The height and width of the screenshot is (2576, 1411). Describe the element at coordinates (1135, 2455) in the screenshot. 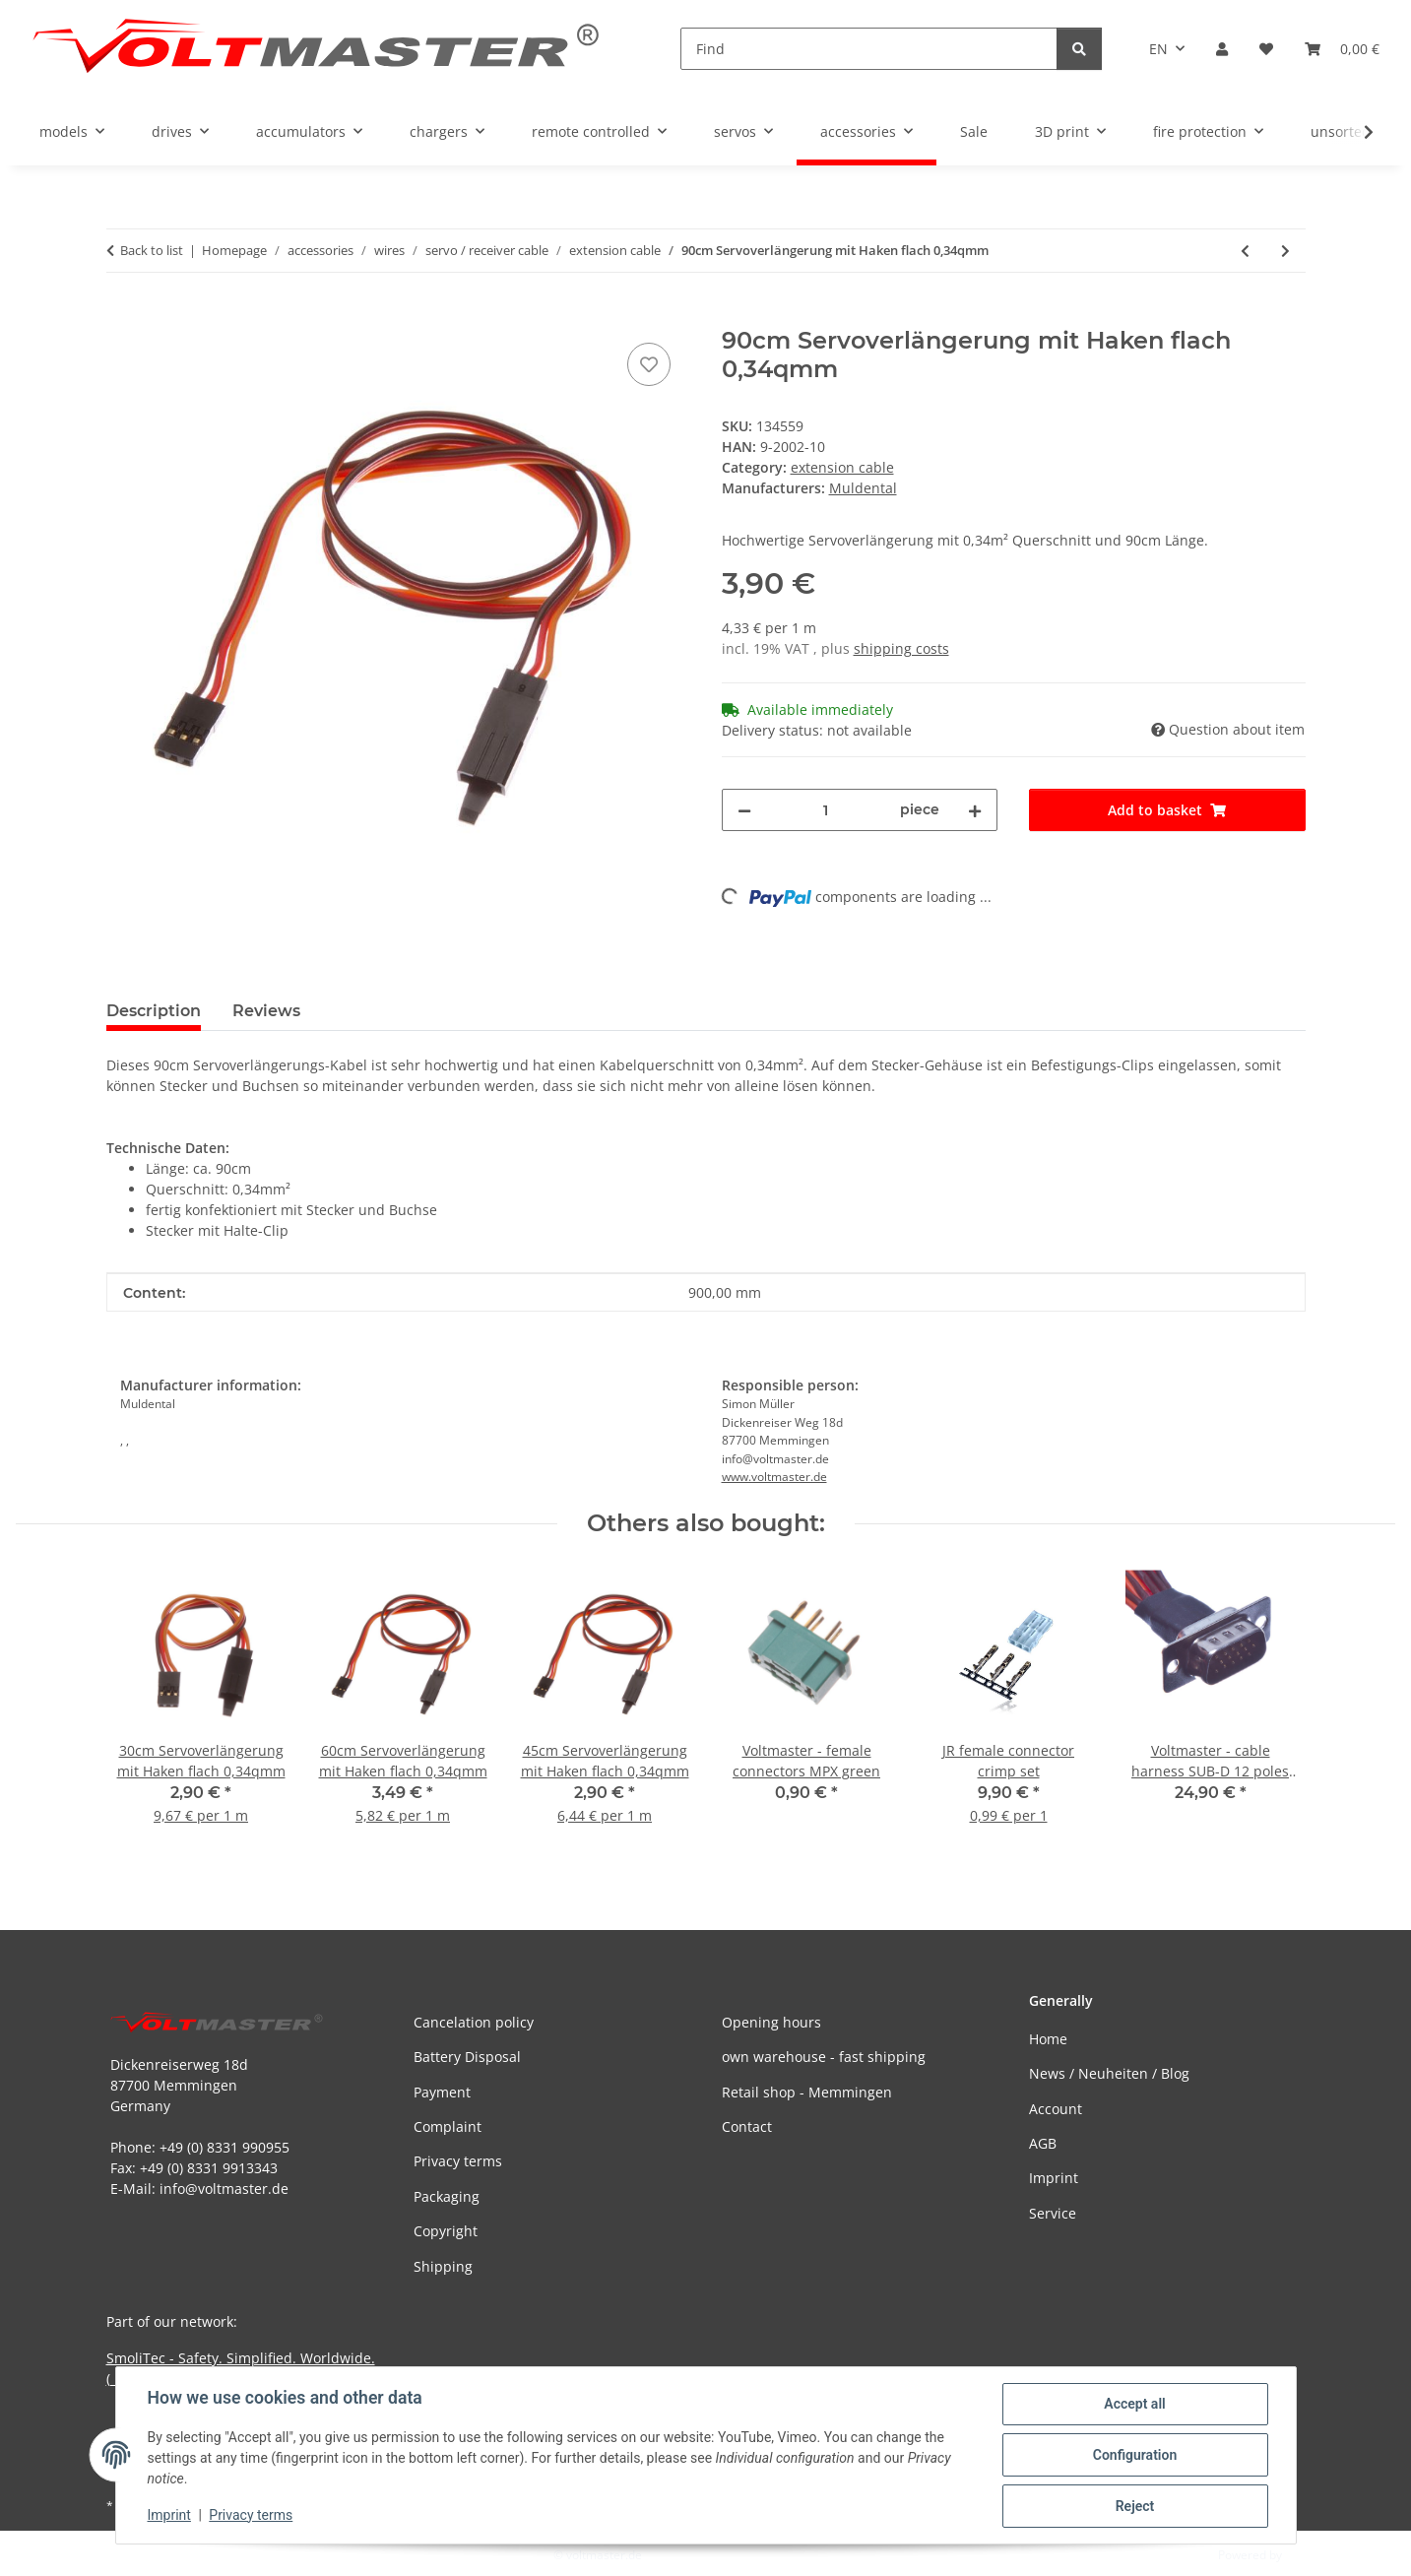

I see `Configuration` at that location.